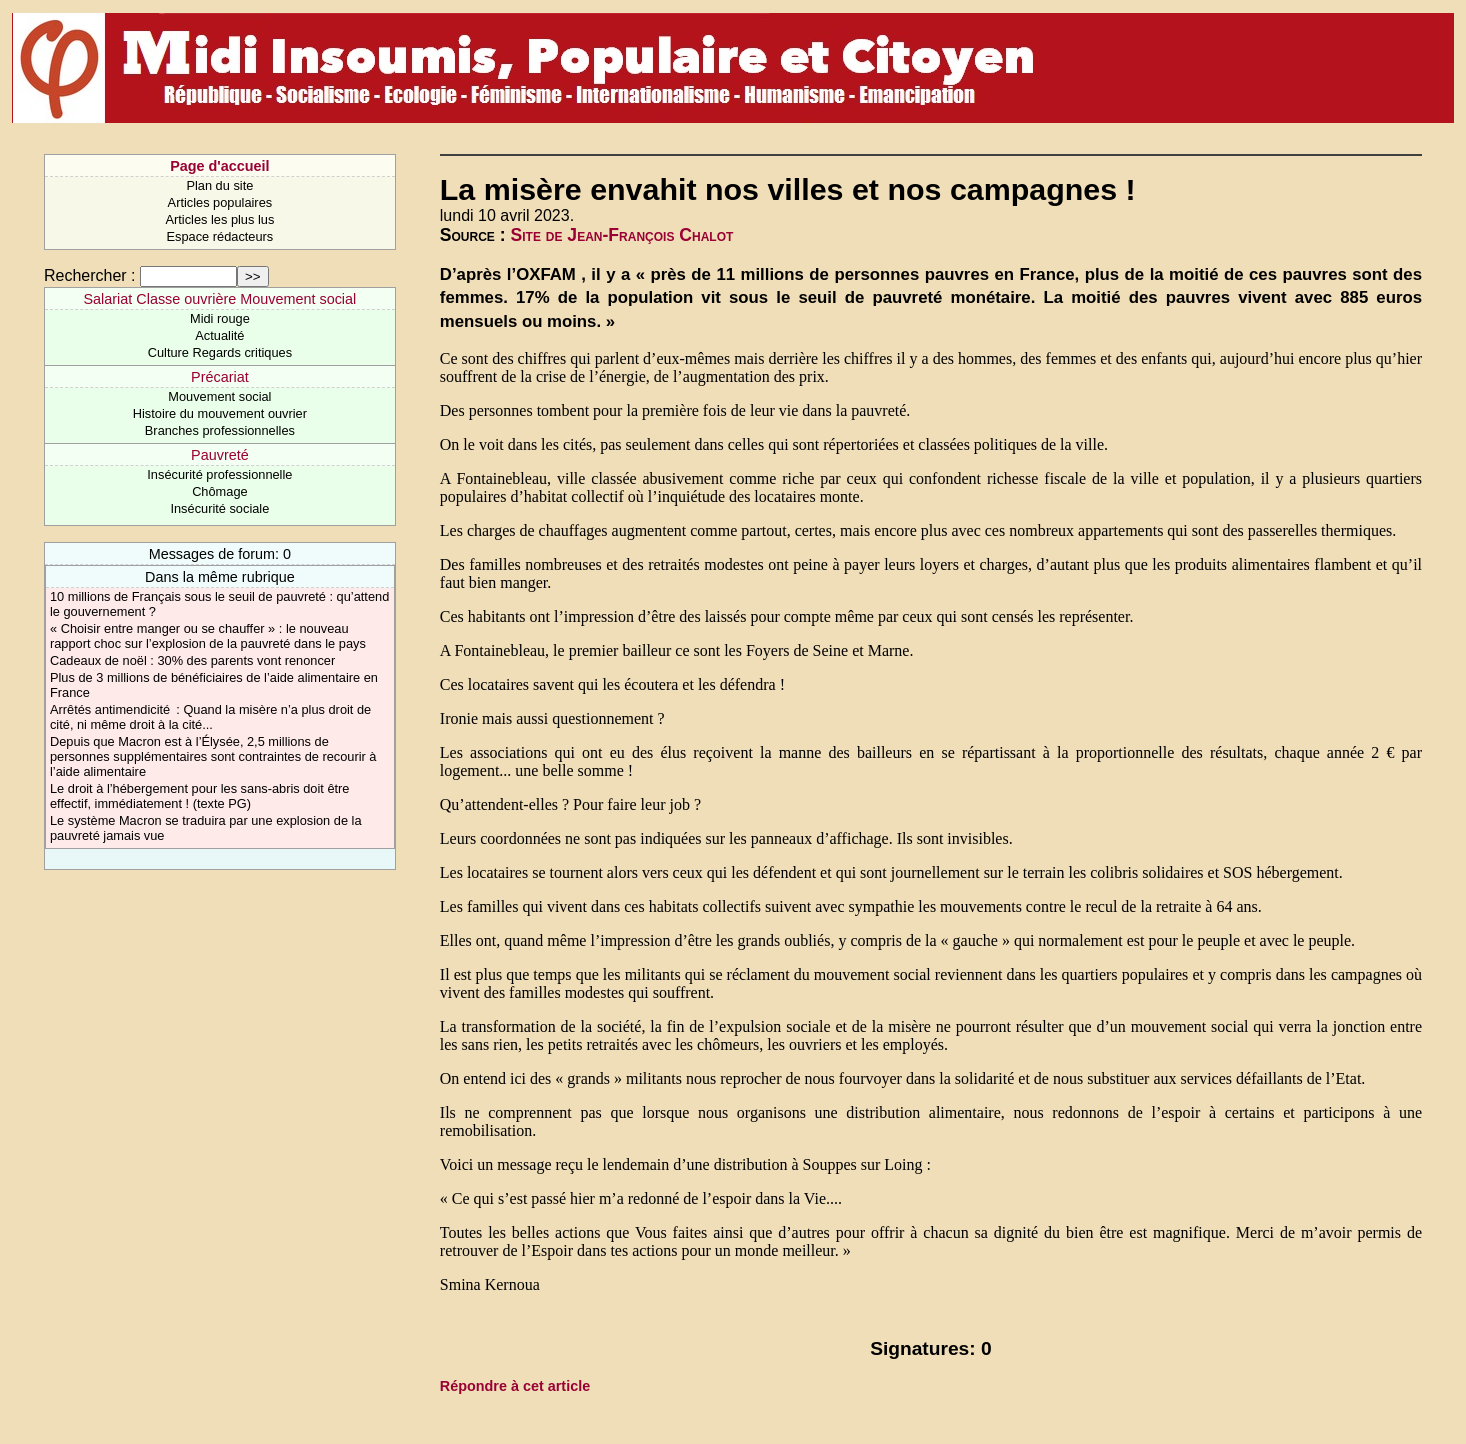  I want to click on Rechercher :, so click(90, 275).